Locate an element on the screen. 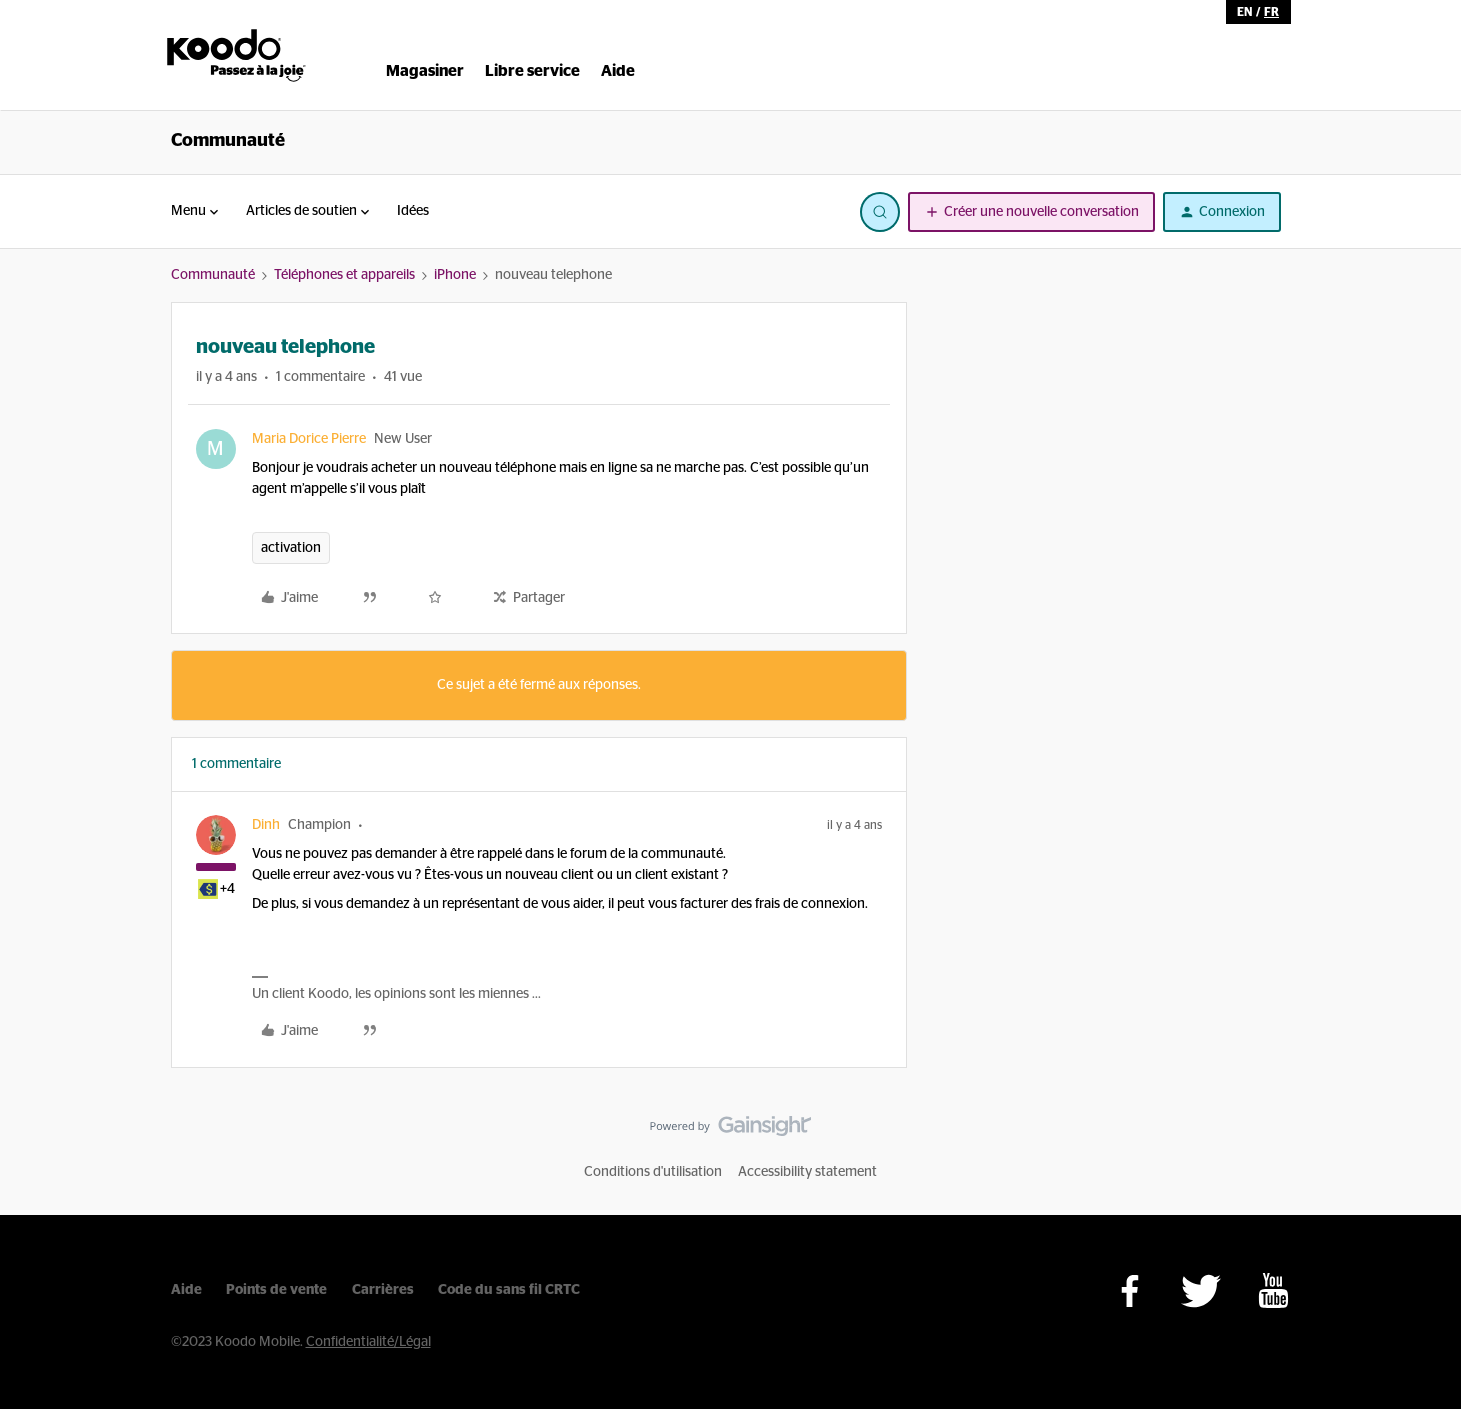  iPhone is located at coordinates (455, 275).